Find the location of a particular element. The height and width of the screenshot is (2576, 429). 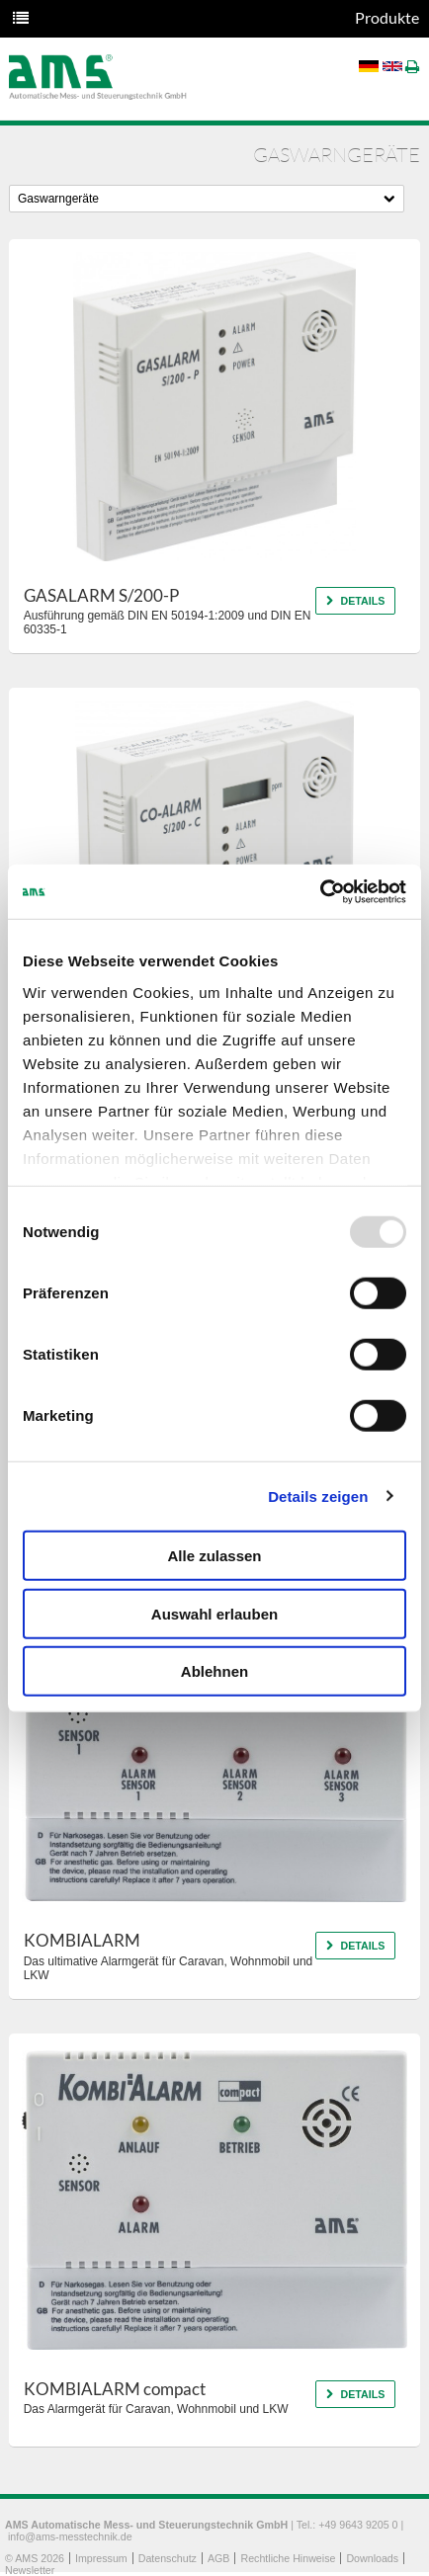

Impressum is located at coordinates (101, 2558).